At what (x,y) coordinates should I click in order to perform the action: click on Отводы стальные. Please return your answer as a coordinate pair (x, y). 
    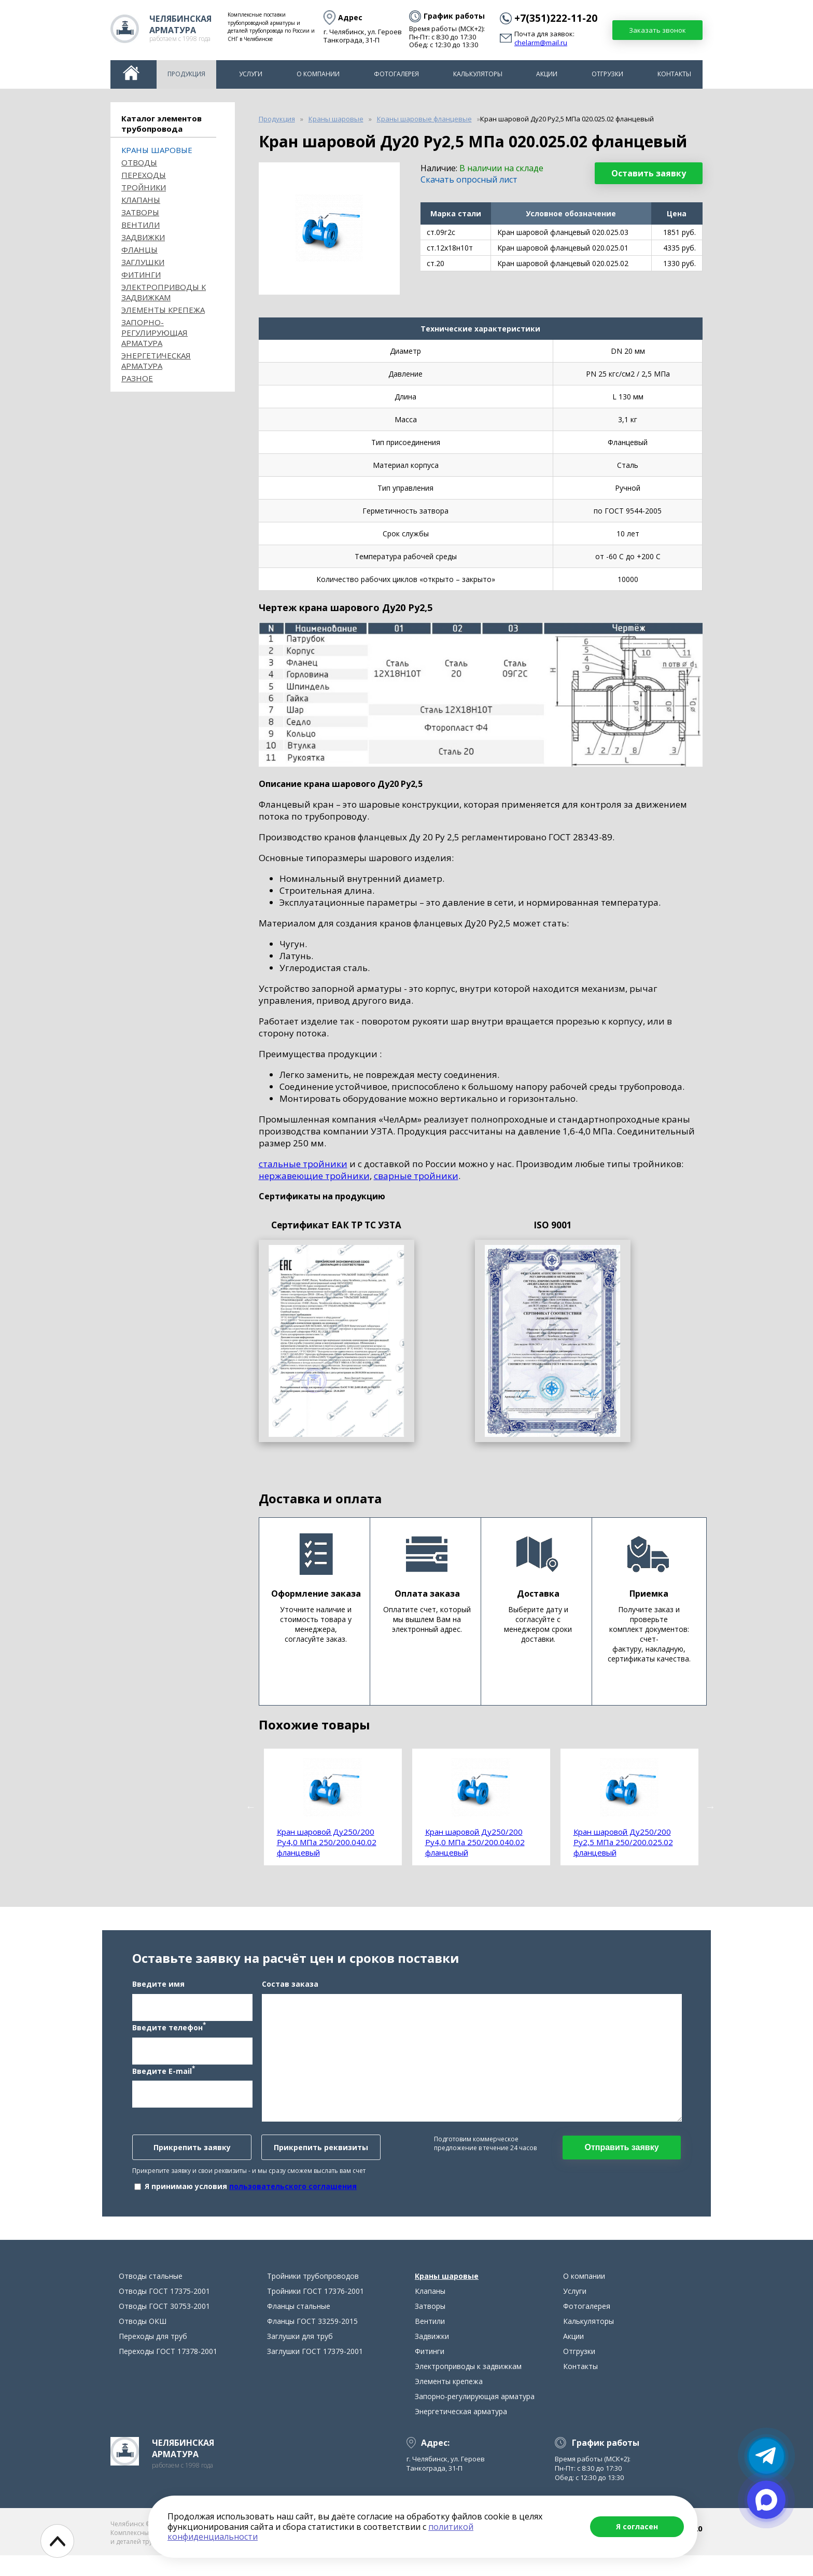
    Looking at the image, I should click on (151, 2297).